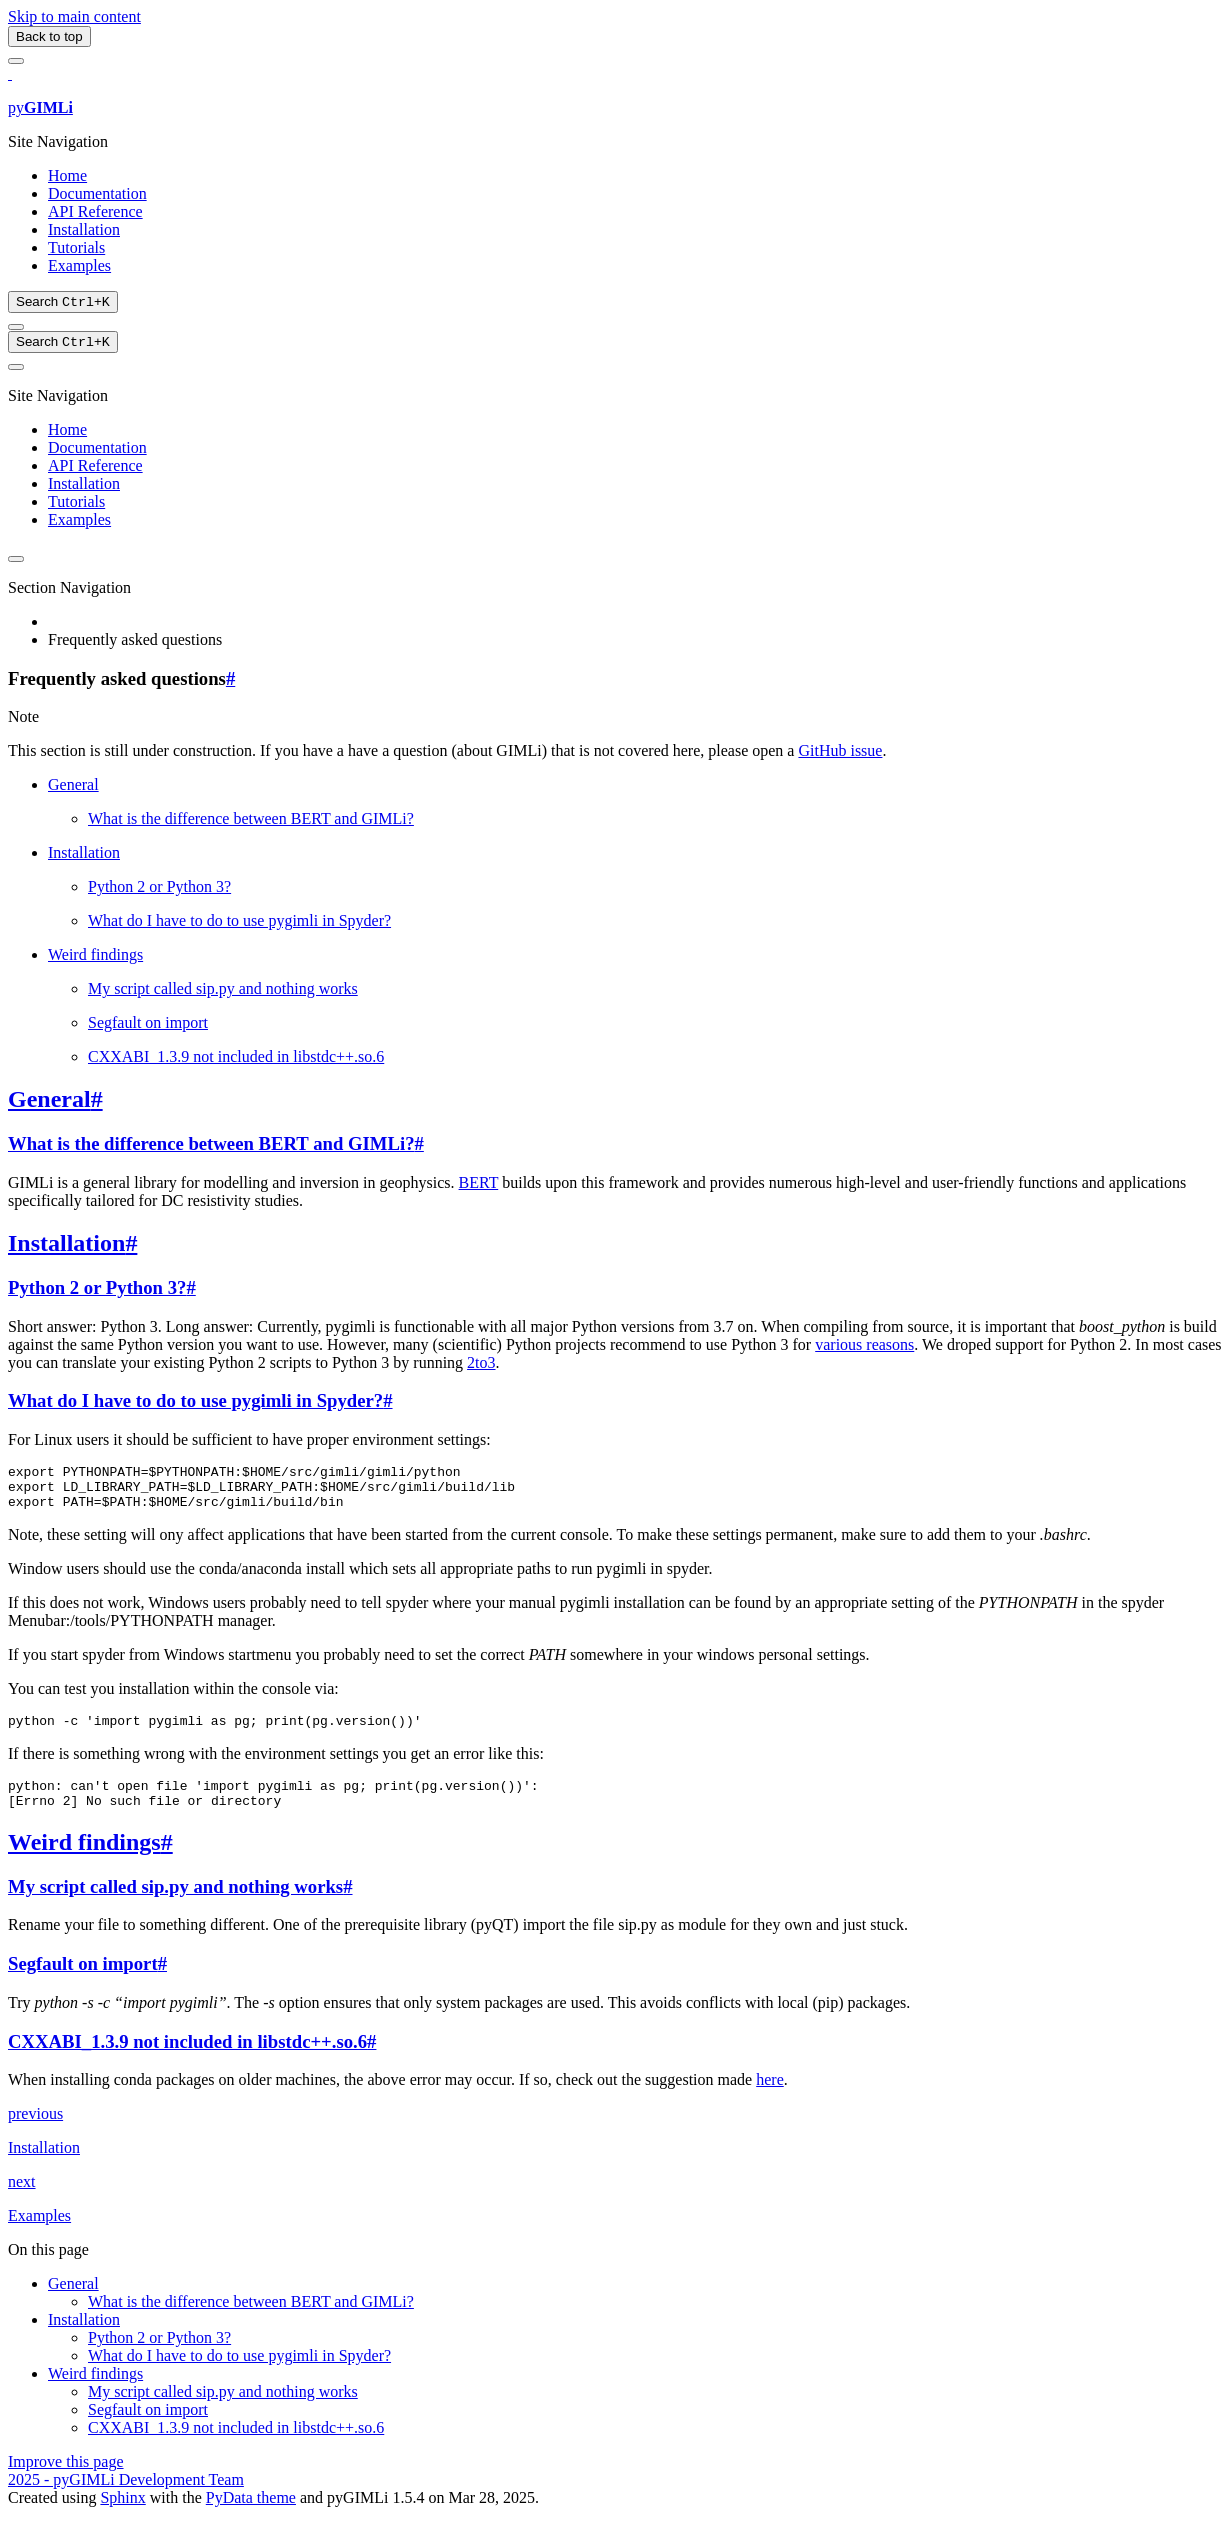 The height and width of the screenshot is (2537, 1231). I want to click on [Search], so click(63, 303).